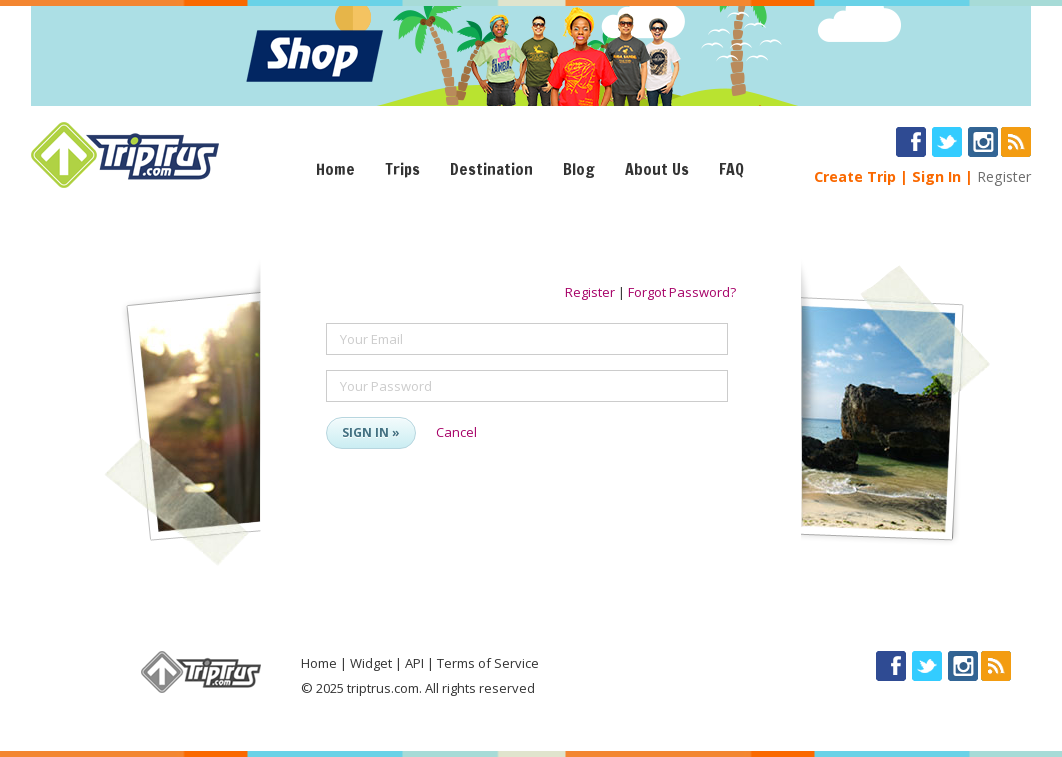 This screenshot has width=1062, height=757. What do you see at coordinates (731, 169) in the screenshot?
I see `FAQ` at bounding box center [731, 169].